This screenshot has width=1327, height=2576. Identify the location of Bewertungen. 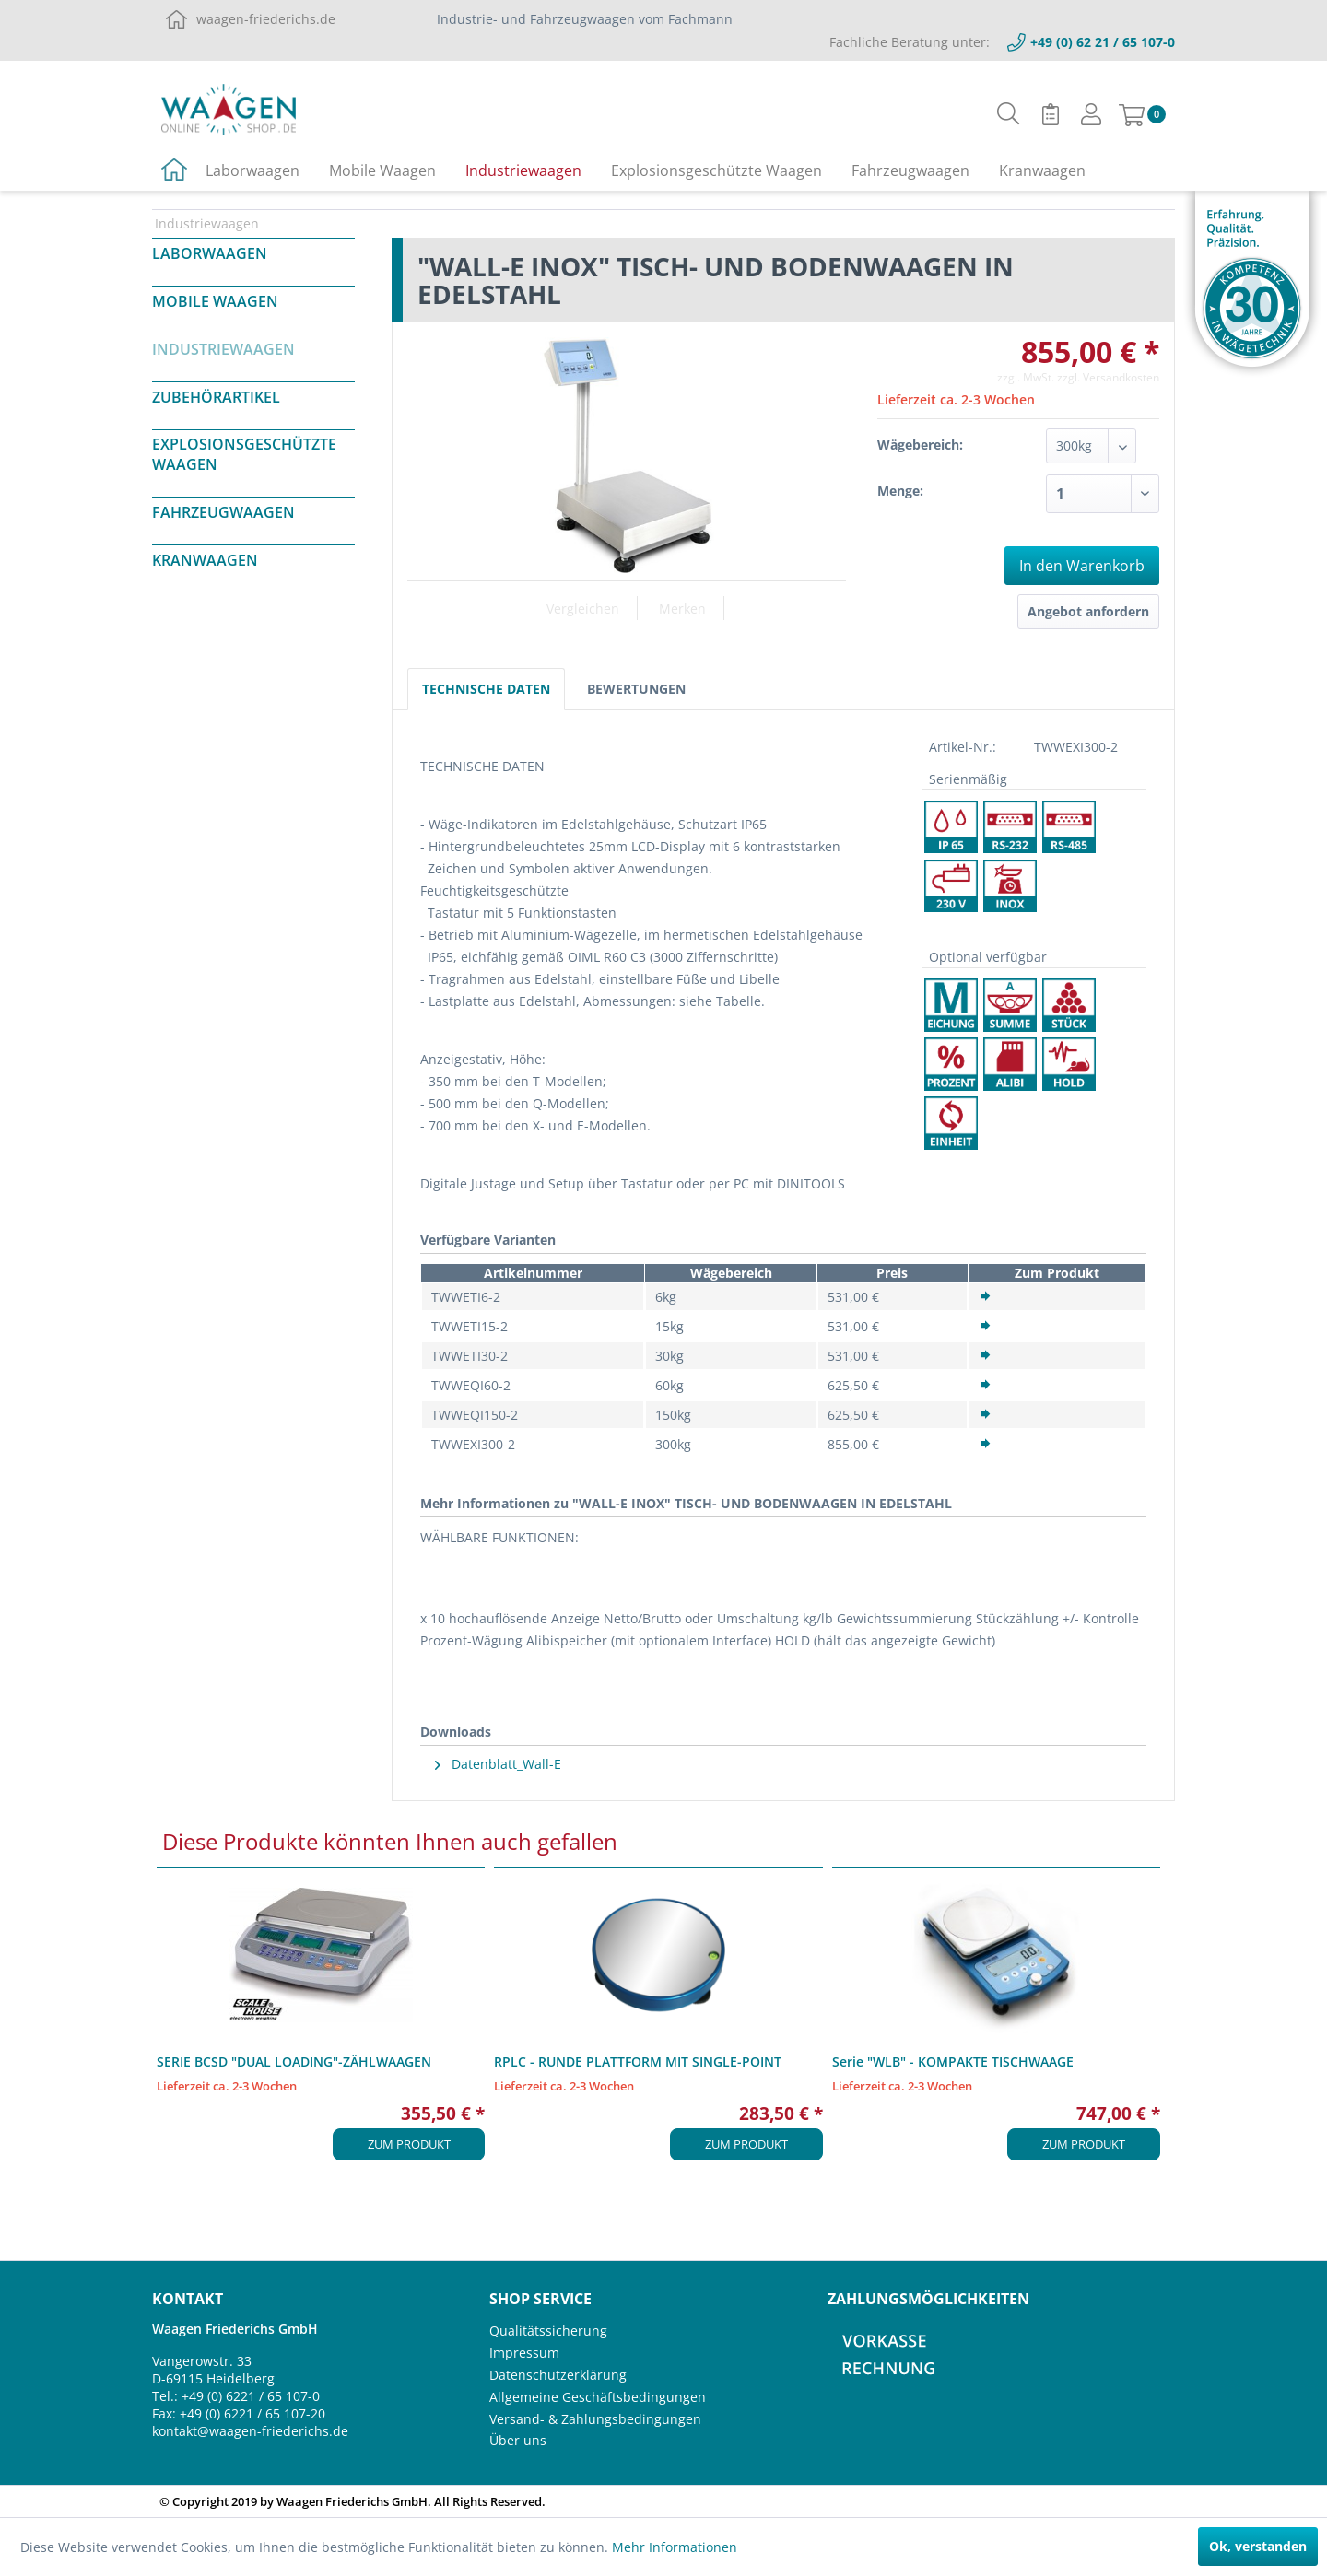
(636, 688).